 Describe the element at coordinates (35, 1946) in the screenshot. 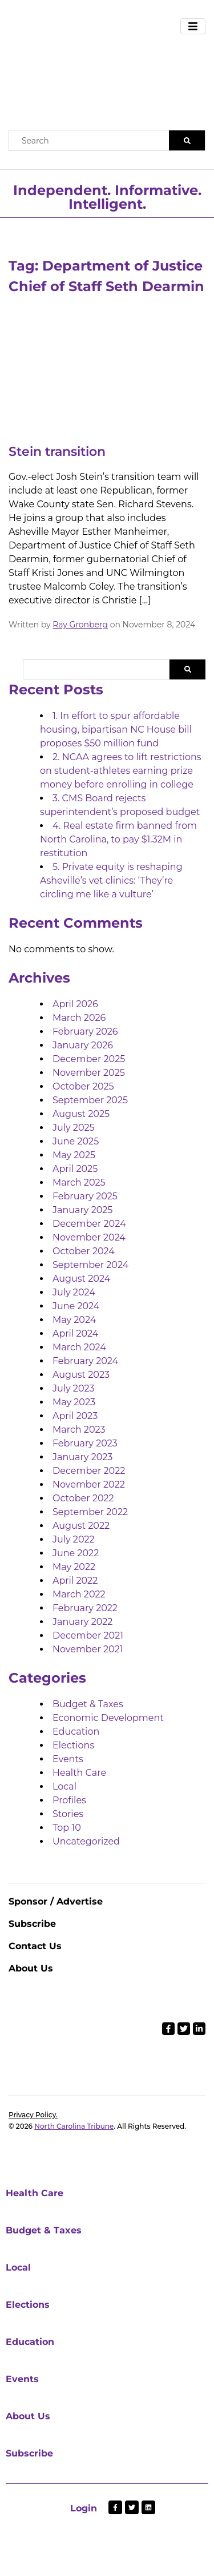

I see `Contact Us` at that location.